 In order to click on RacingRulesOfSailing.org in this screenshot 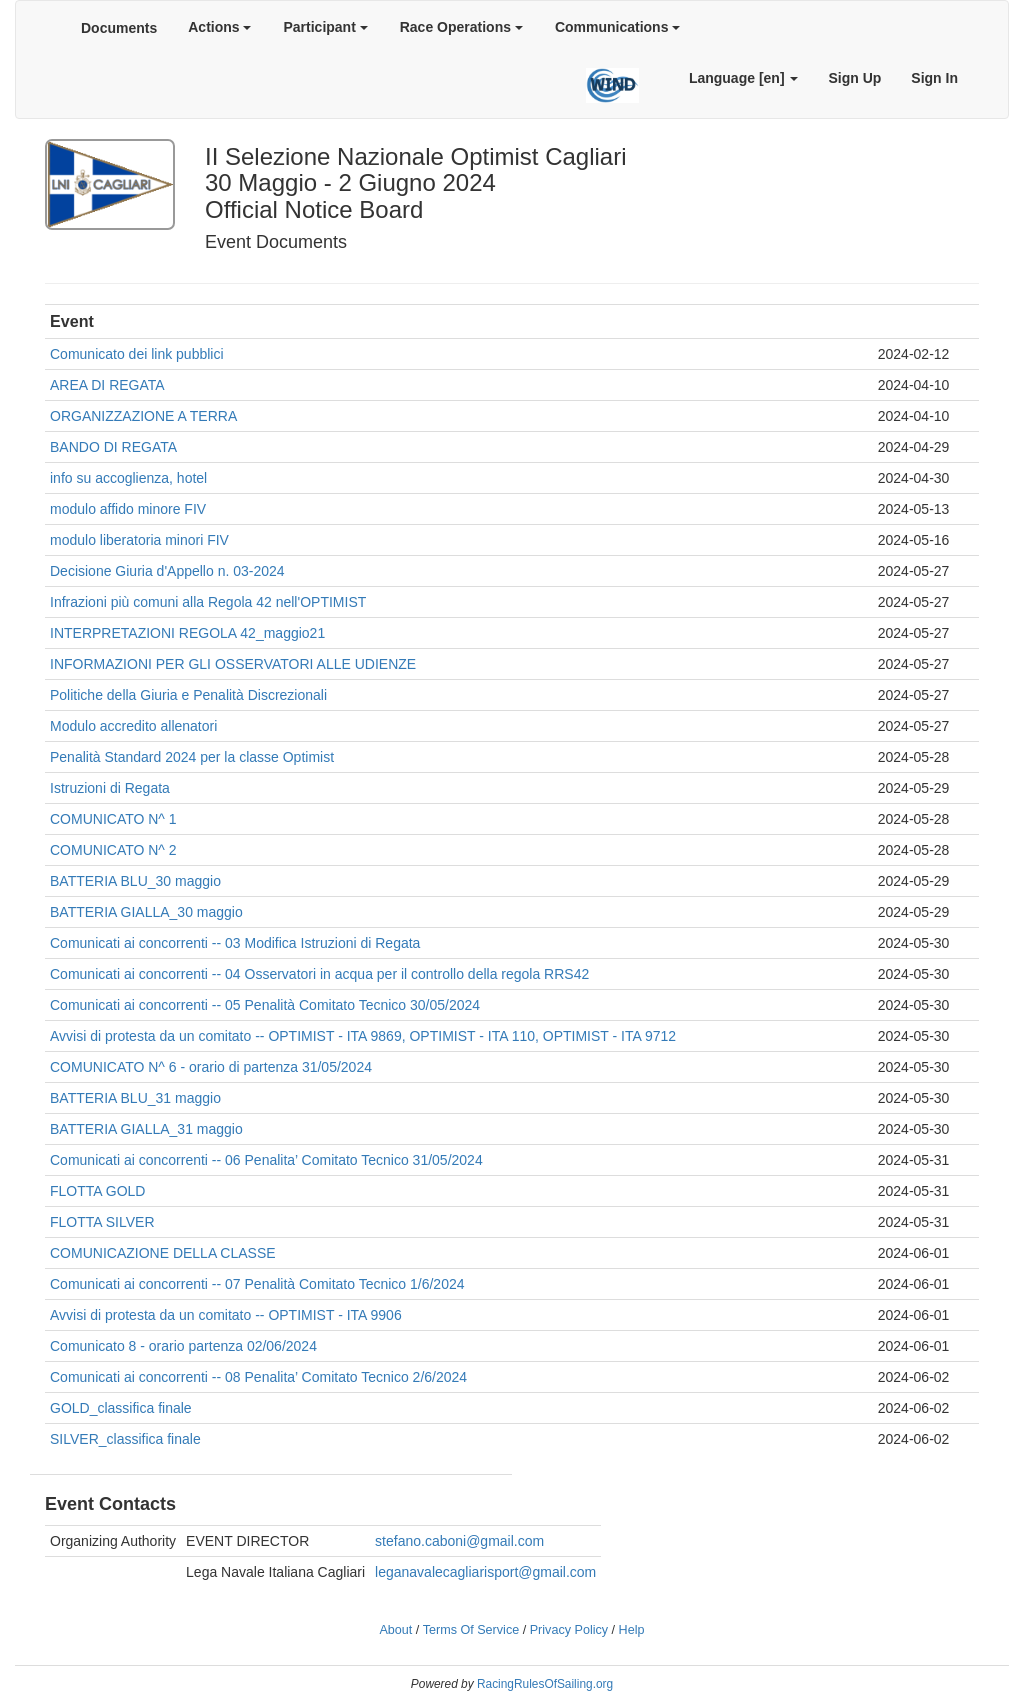, I will do `click(545, 1684)`.